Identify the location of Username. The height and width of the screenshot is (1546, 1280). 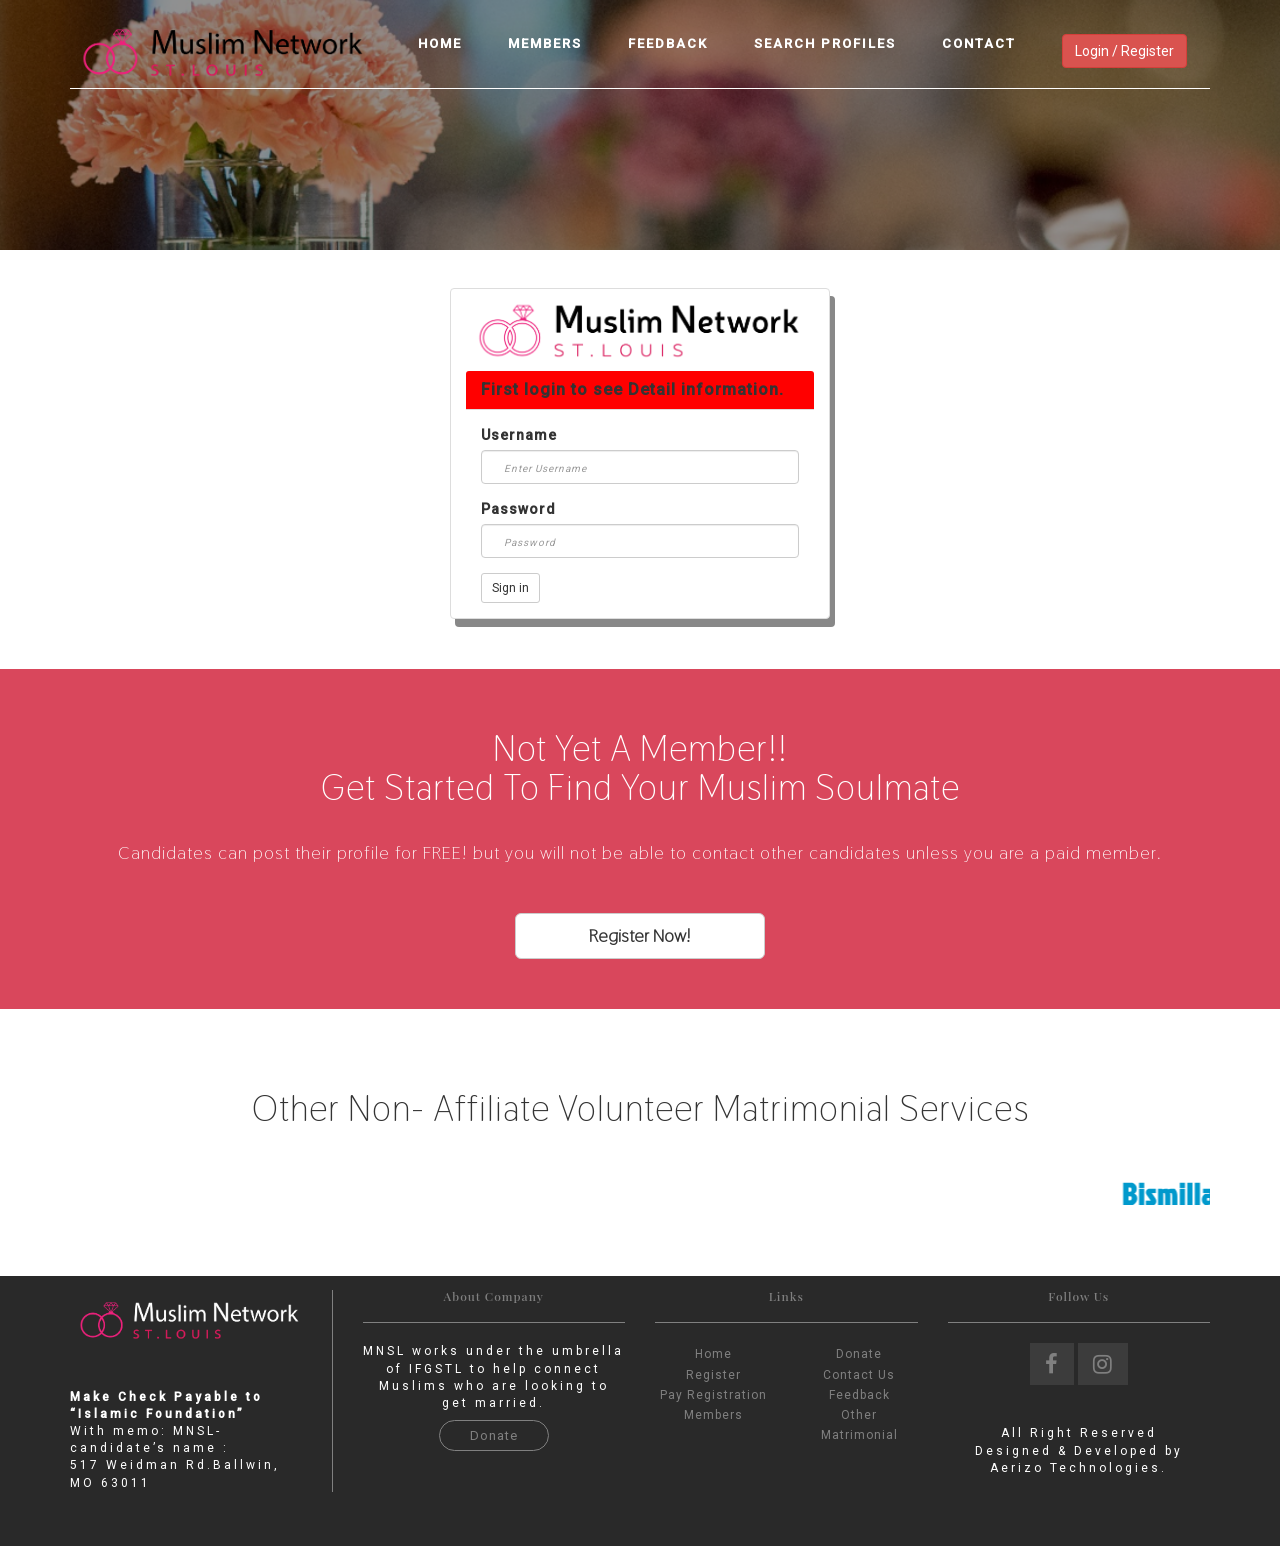
(519, 435).